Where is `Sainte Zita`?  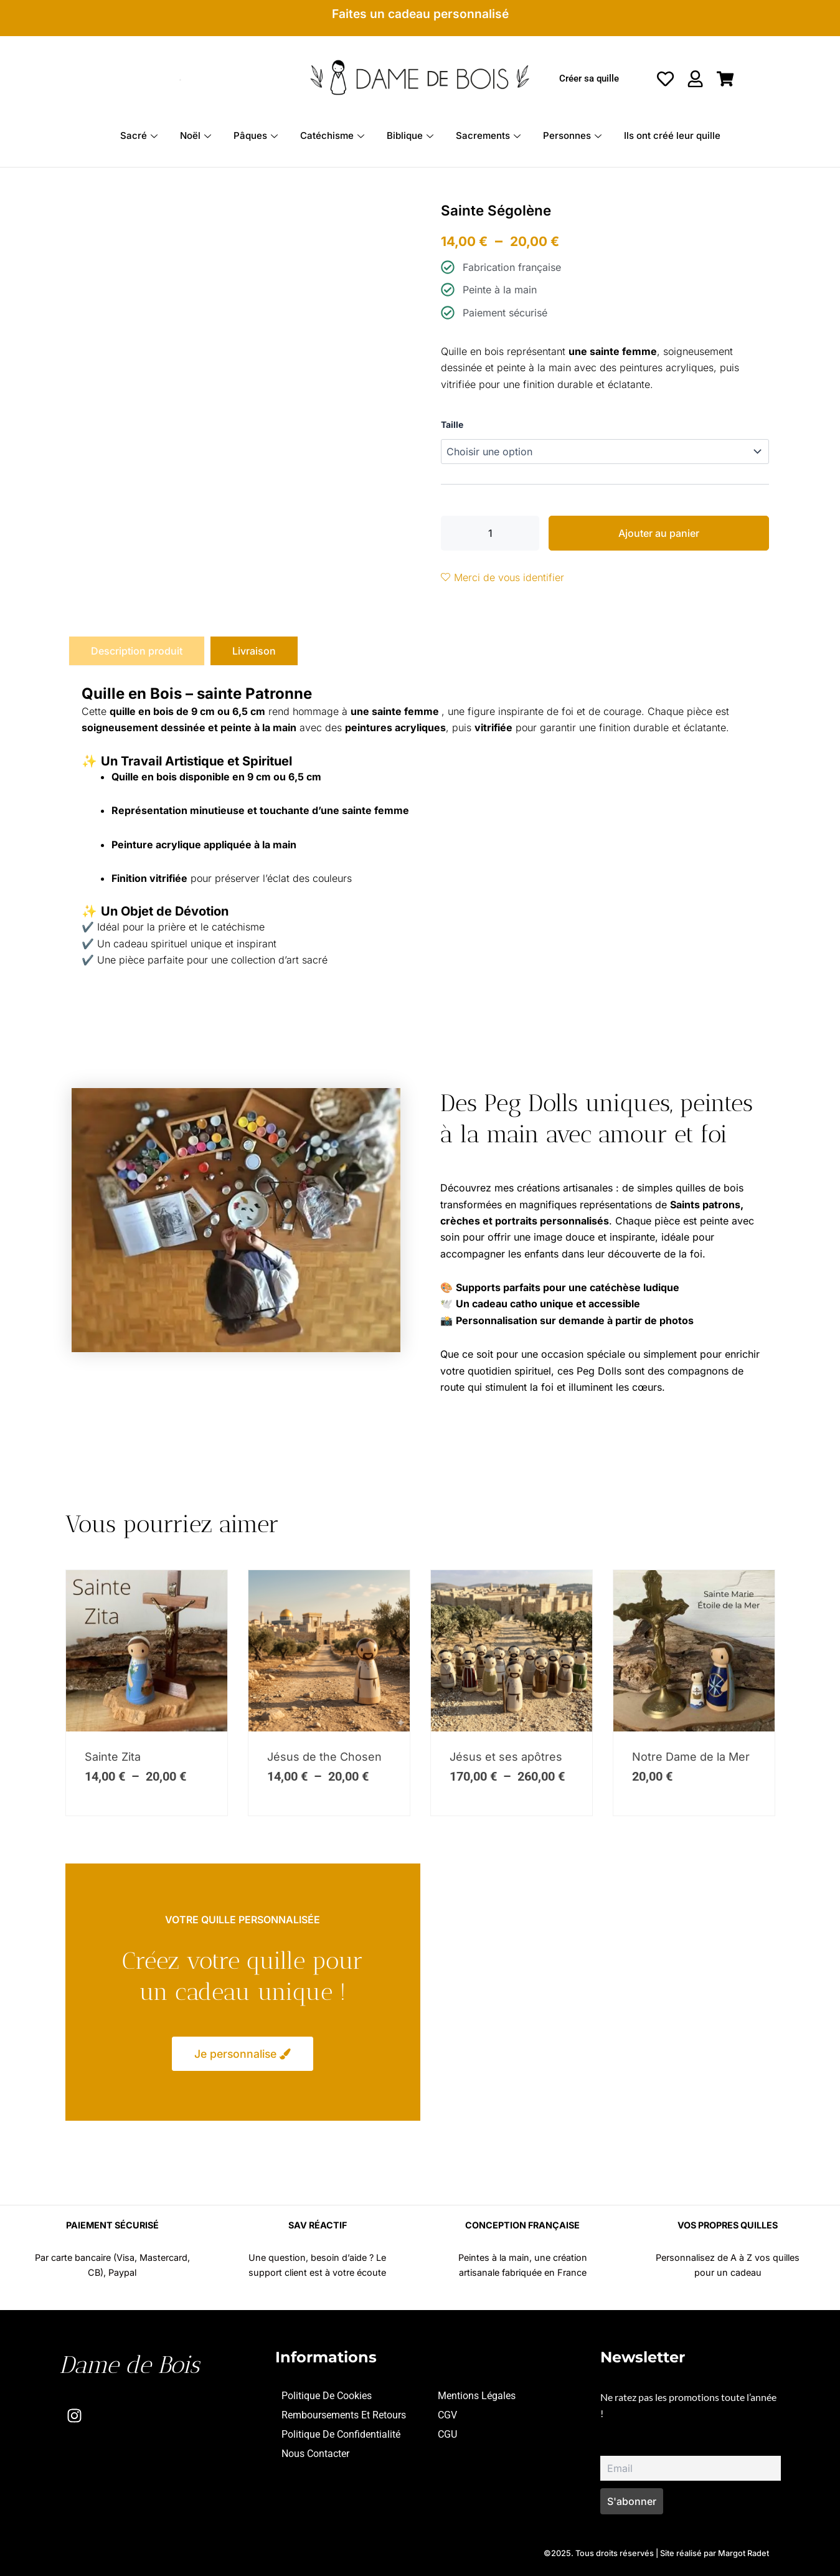
Sainte Zita is located at coordinates (113, 1756).